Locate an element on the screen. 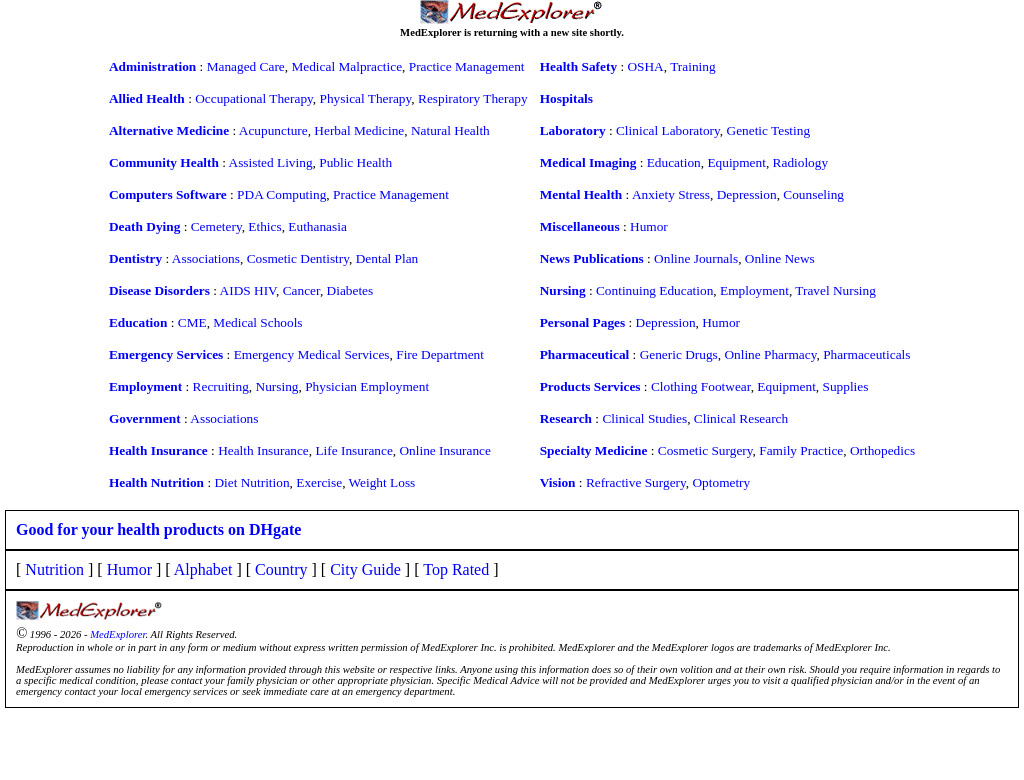 The width and height of the screenshot is (1024, 780). AIDS HIV is located at coordinates (248, 290).